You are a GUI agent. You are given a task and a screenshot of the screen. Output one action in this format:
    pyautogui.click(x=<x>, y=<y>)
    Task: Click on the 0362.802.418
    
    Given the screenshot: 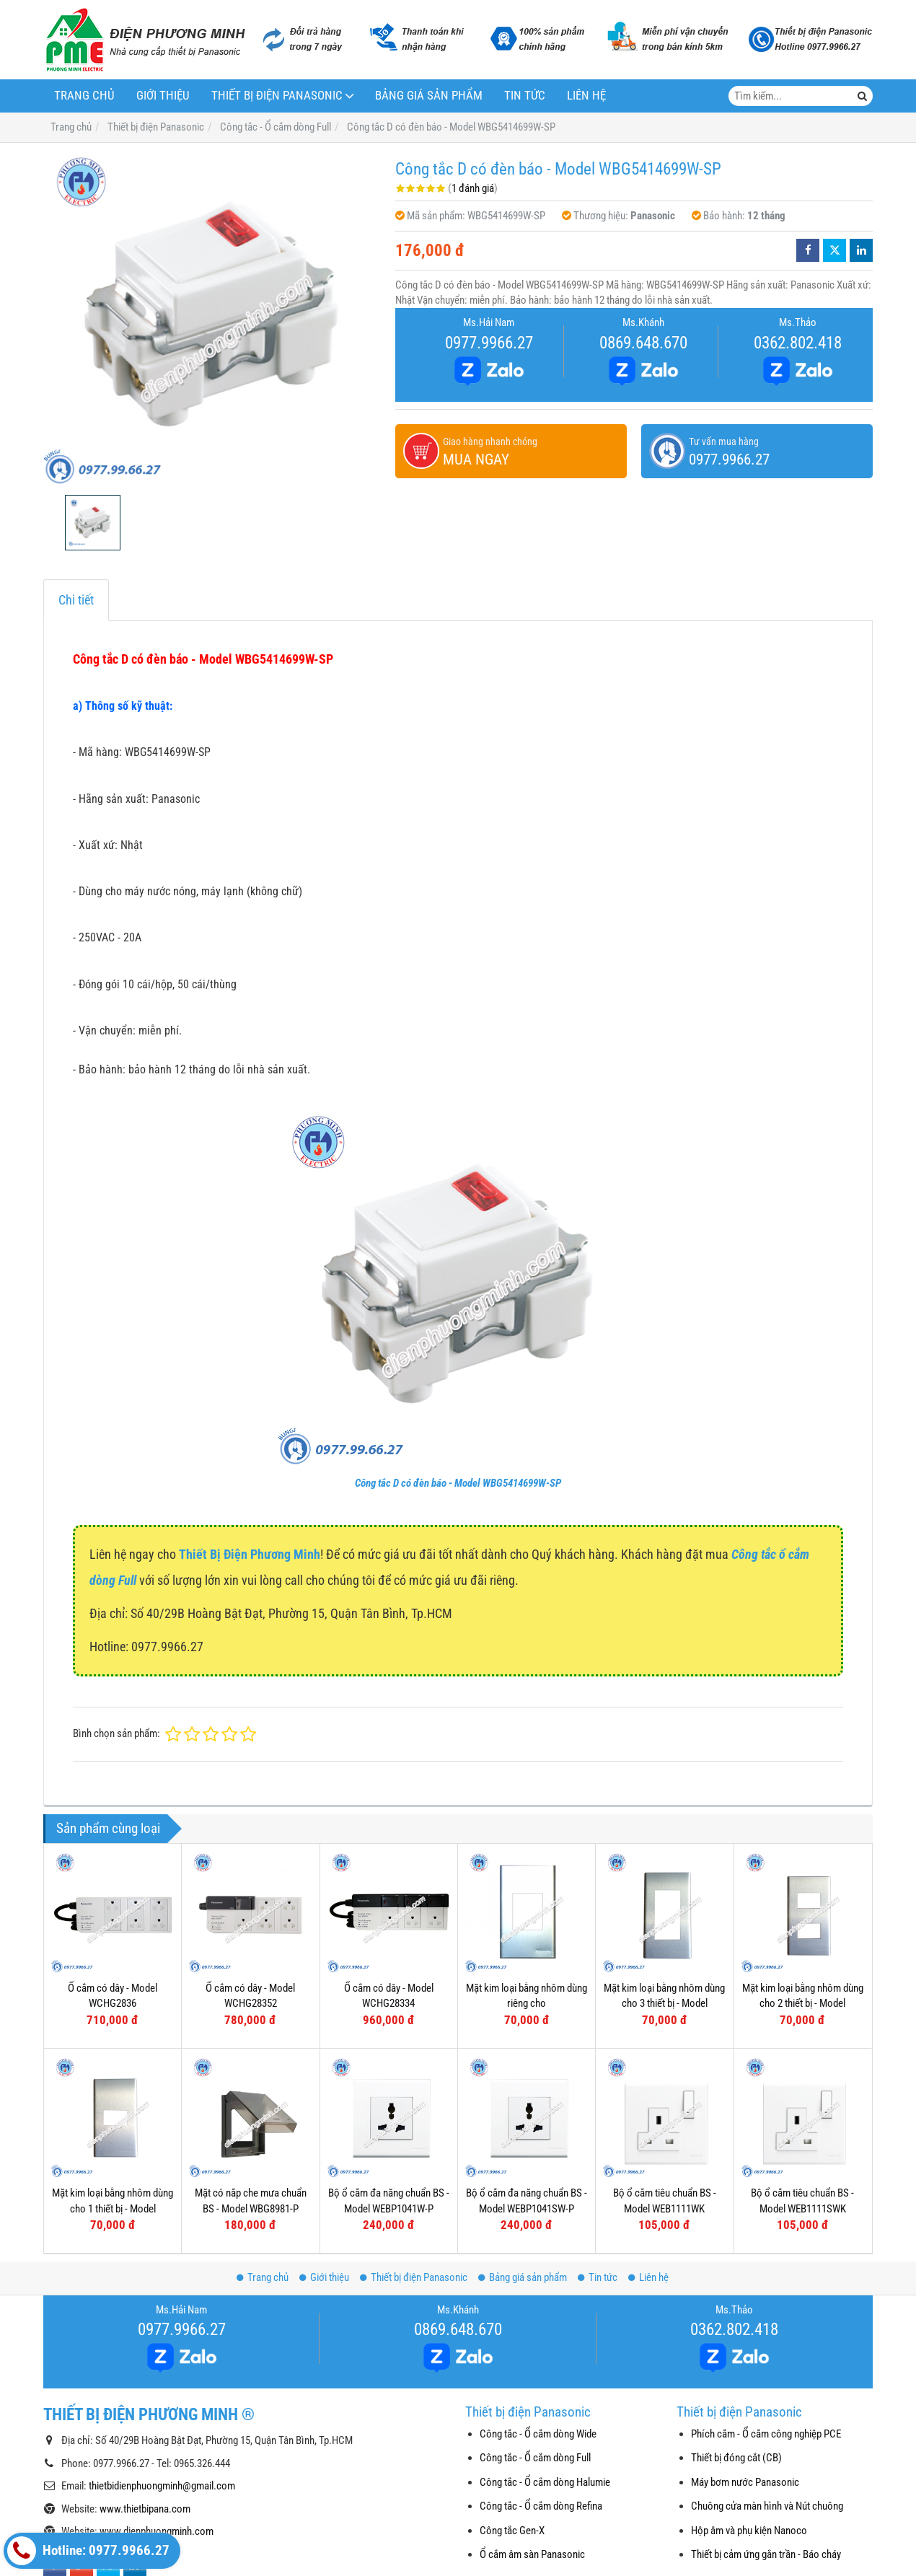 What is the action you would take?
    pyautogui.click(x=798, y=342)
    